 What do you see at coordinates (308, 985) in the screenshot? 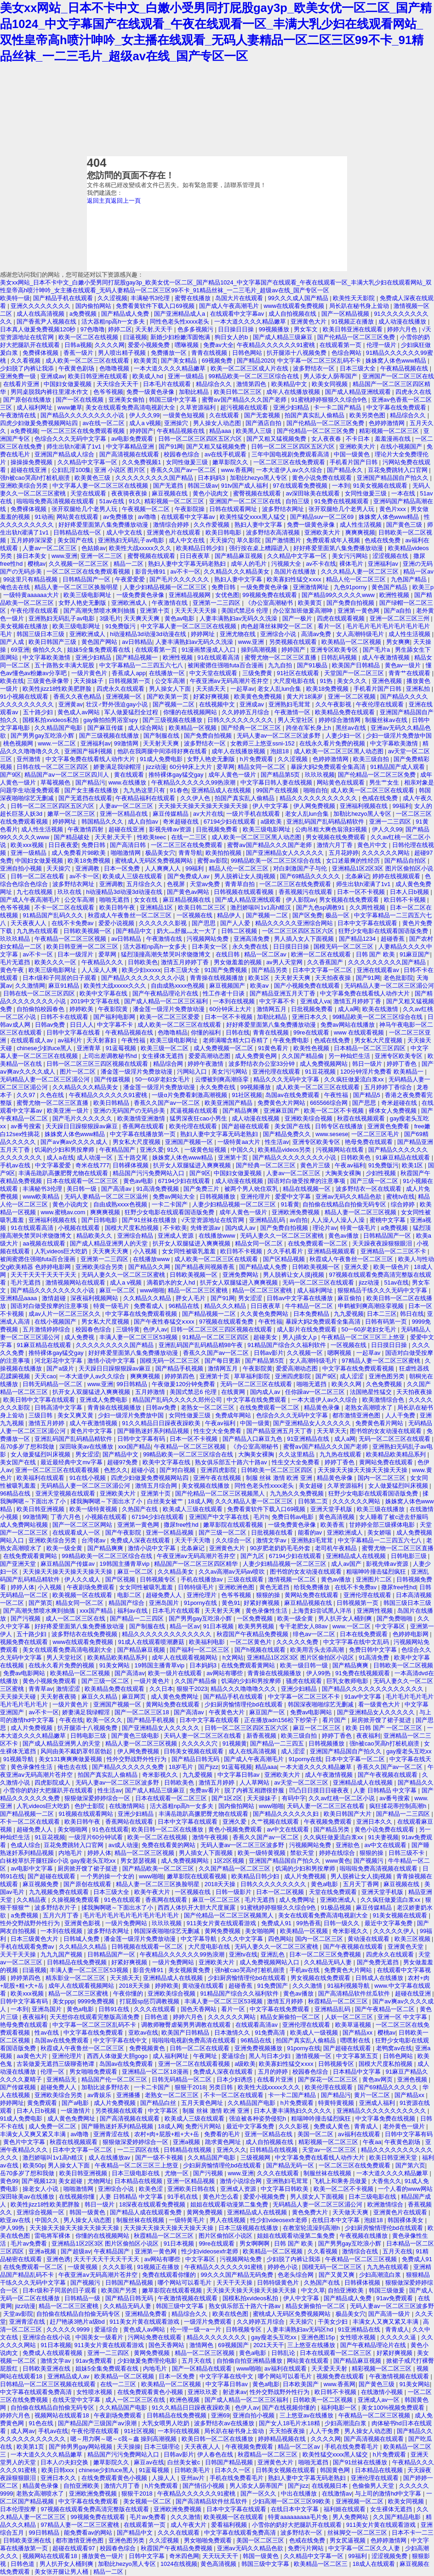
I see `国产小视频免费在线观看` at bounding box center [308, 985].